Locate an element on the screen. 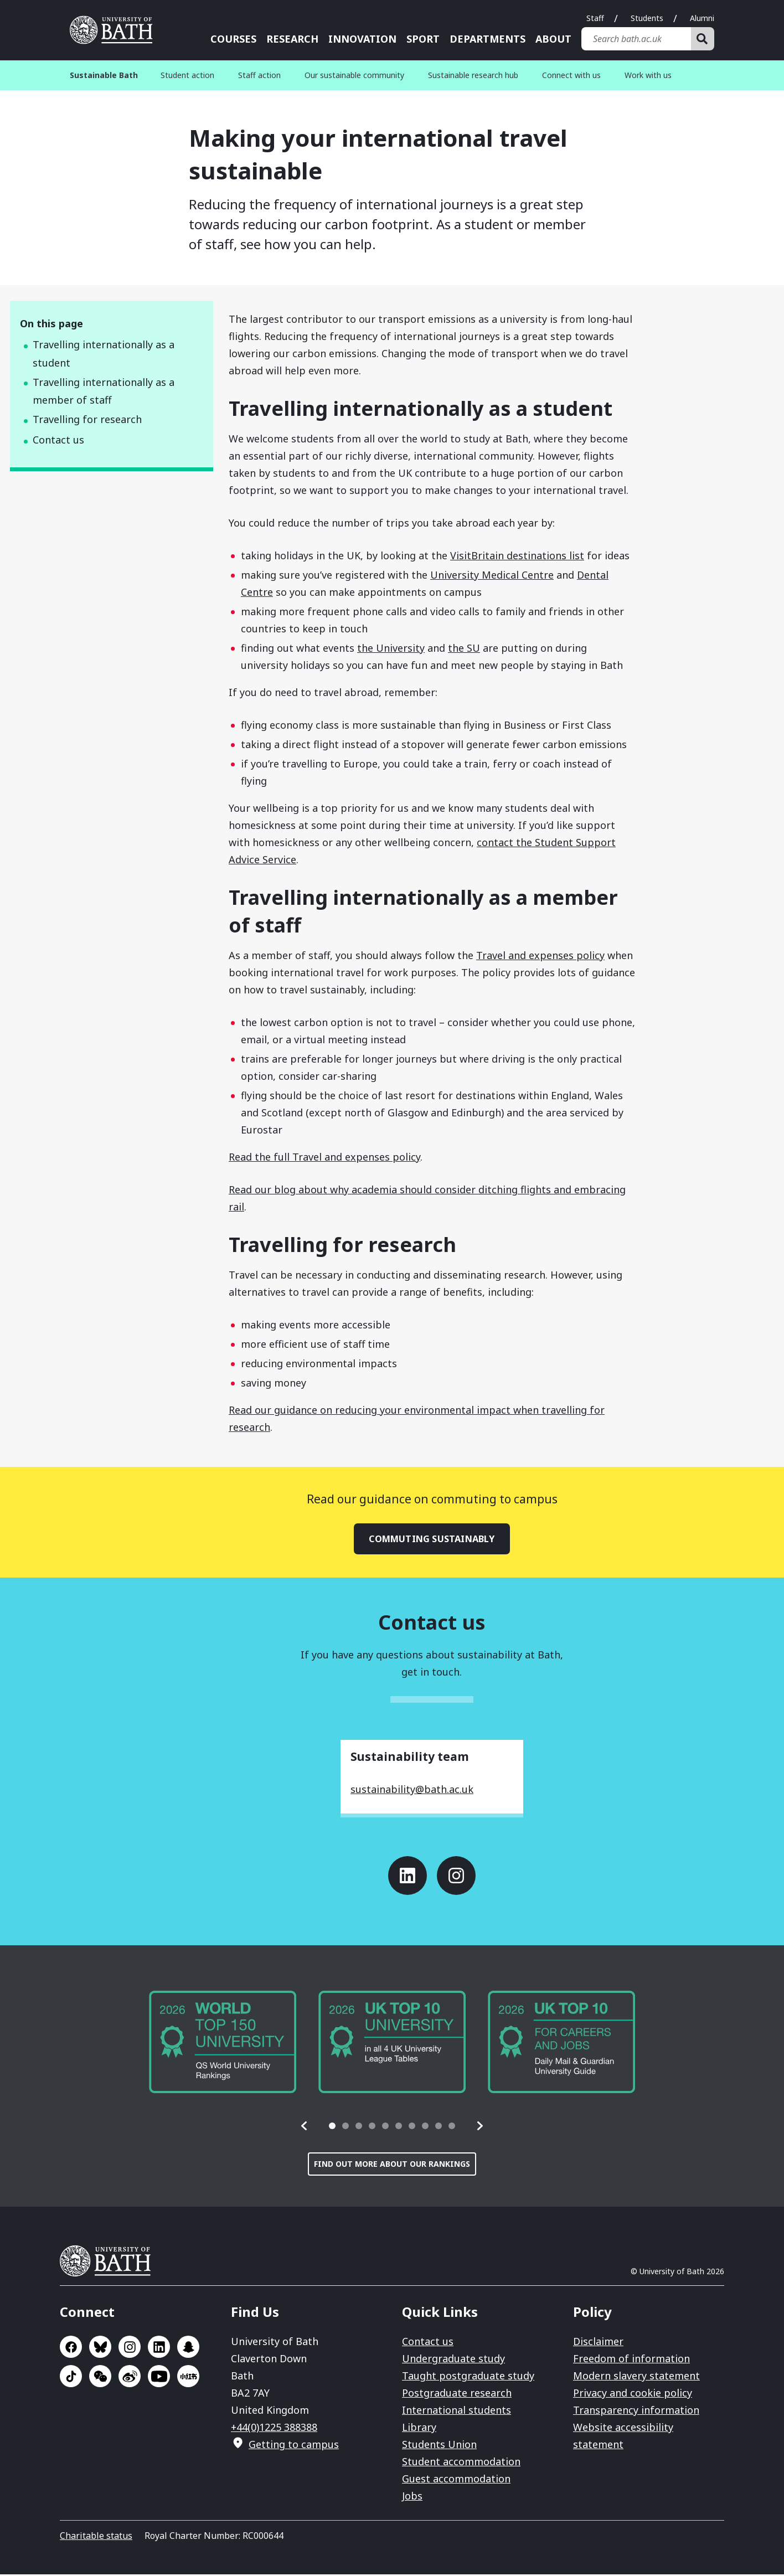 The image size is (784, 2576). Disclaimer is located at coordinates (598, 2343).